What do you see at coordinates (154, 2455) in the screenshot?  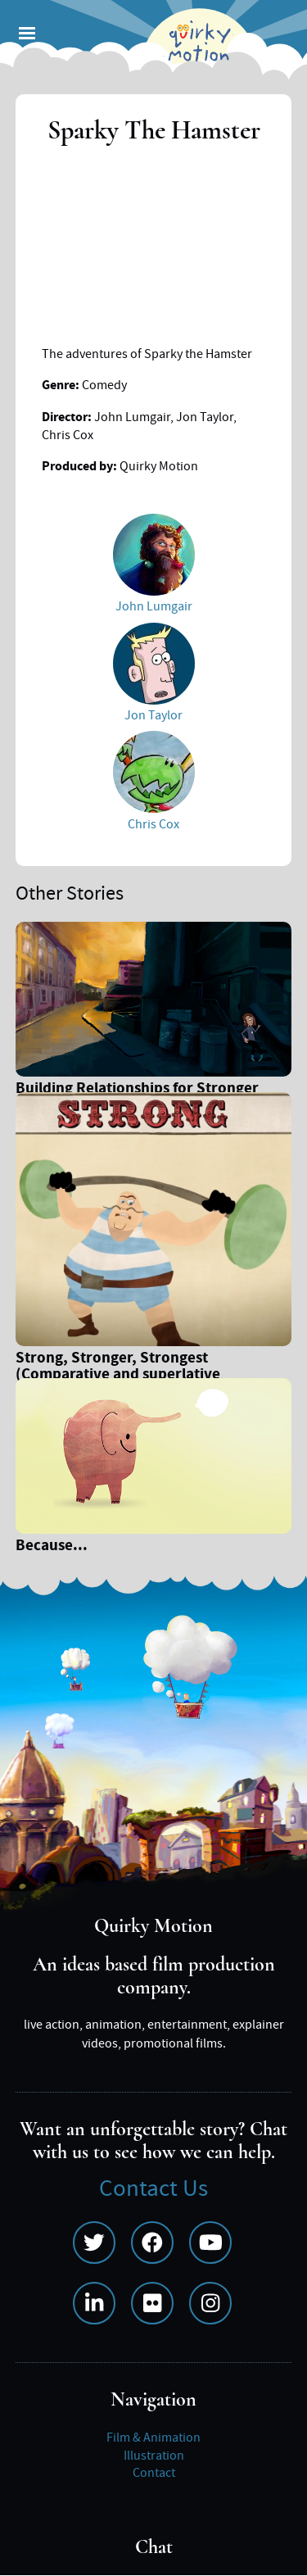 I see `Illustration` at bounding box center [154, 2455].